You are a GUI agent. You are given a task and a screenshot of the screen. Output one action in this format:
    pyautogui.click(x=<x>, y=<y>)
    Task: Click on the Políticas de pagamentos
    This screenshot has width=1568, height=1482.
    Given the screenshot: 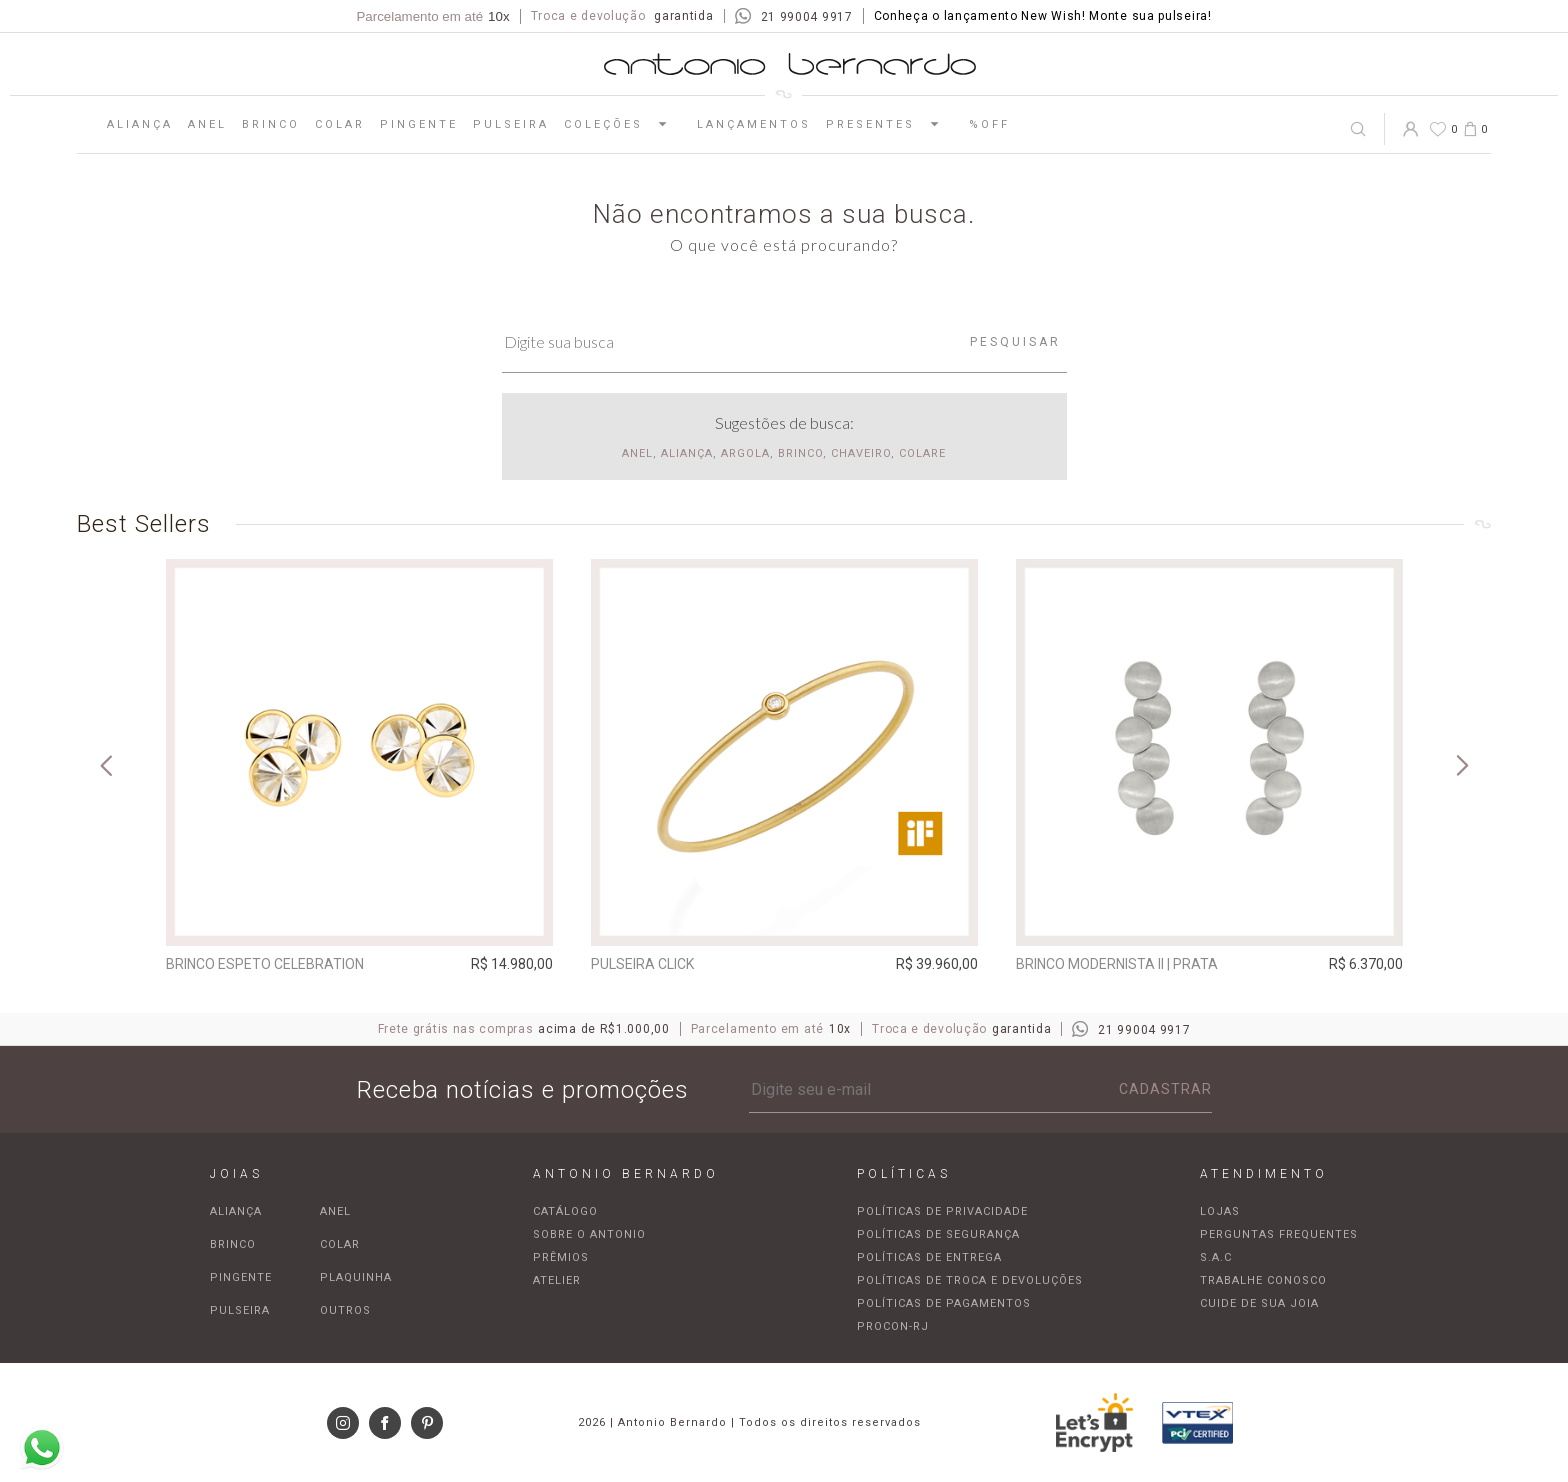 What is the action you would take?
    pyautogui.click(x=944, y=1303)
    